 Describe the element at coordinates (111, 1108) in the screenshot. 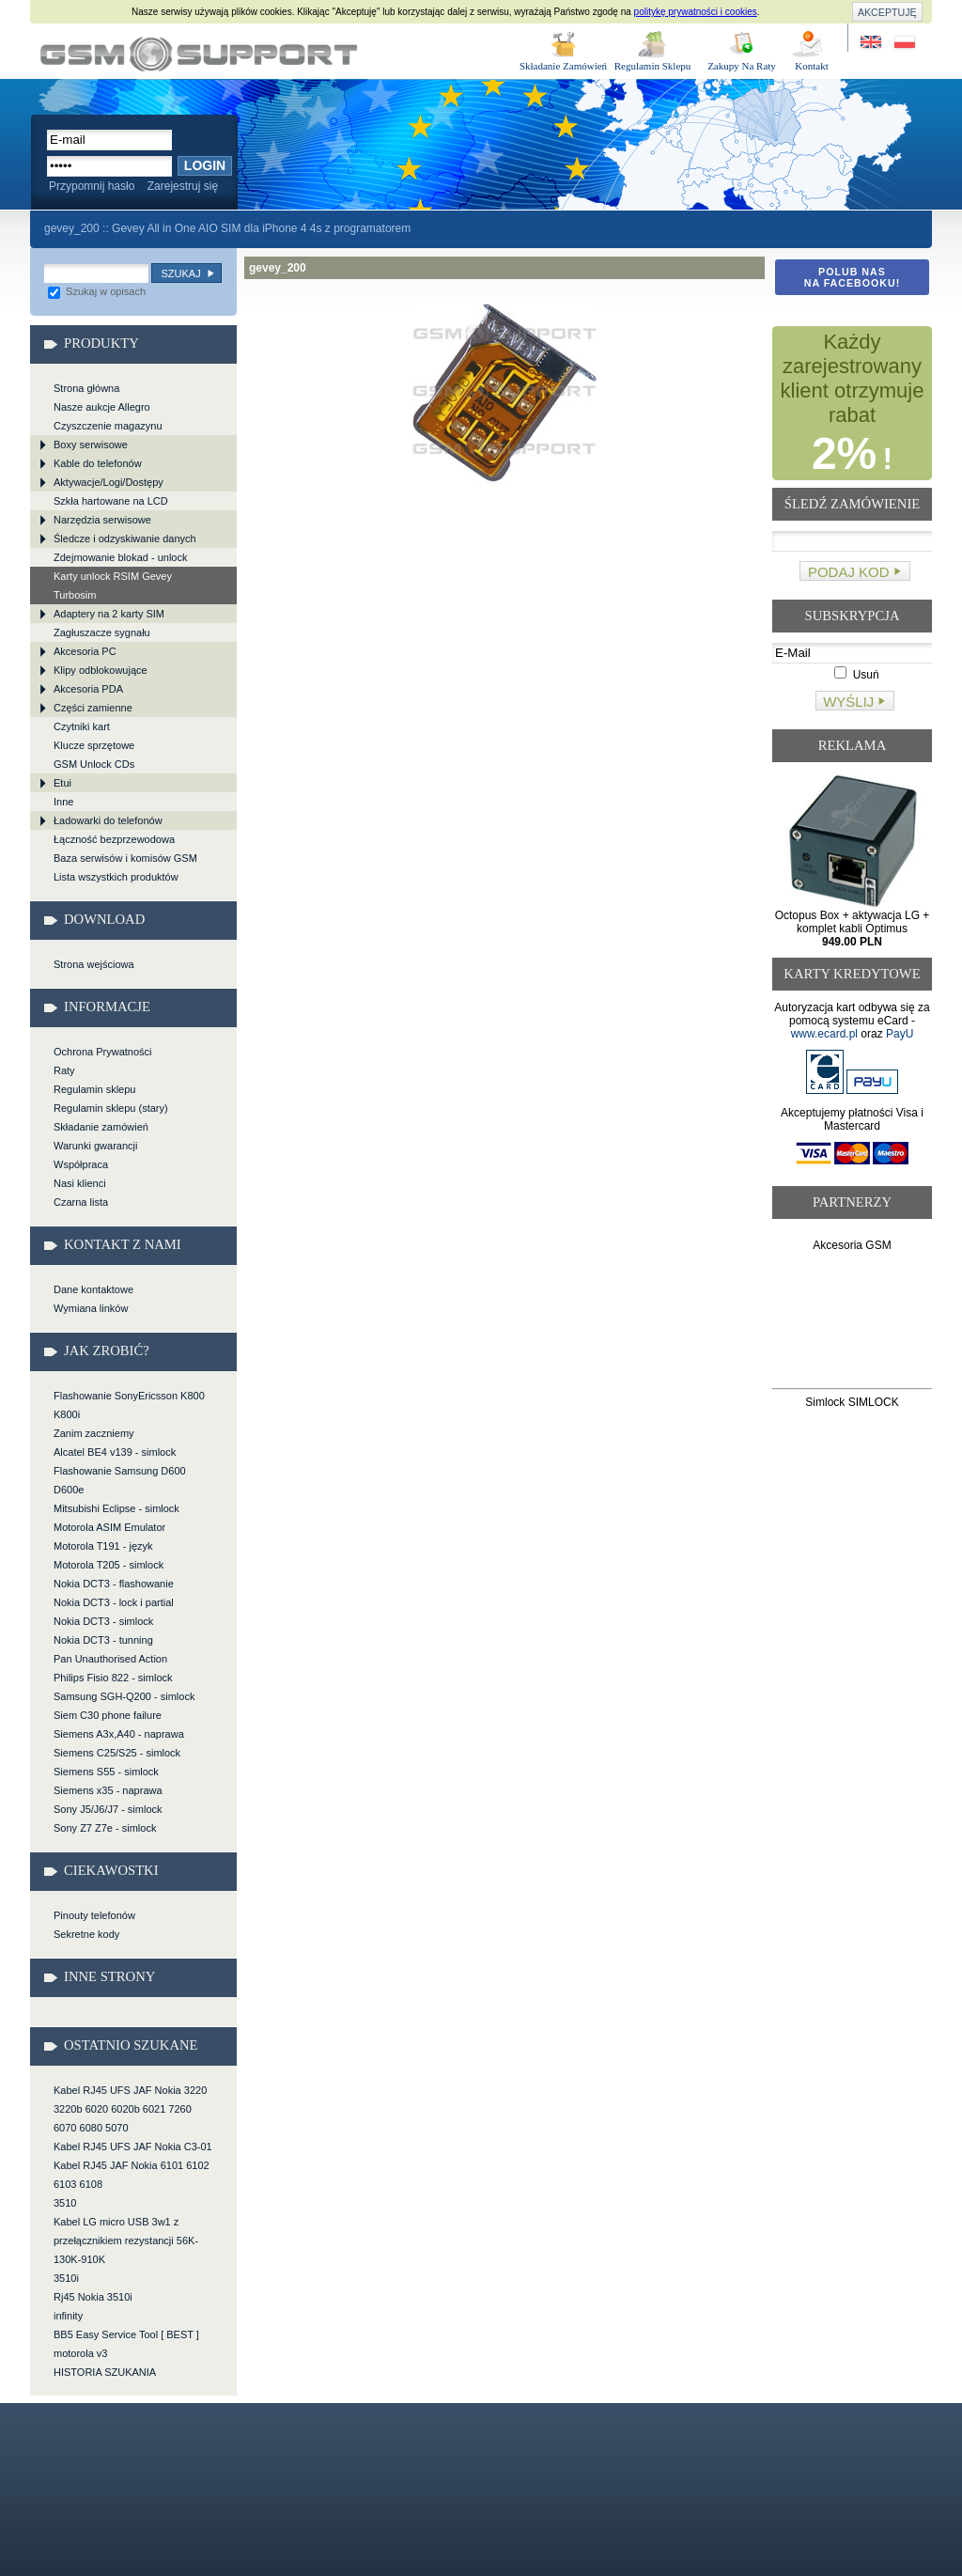

I see `Regulamin sklepu (stary)` at that location.